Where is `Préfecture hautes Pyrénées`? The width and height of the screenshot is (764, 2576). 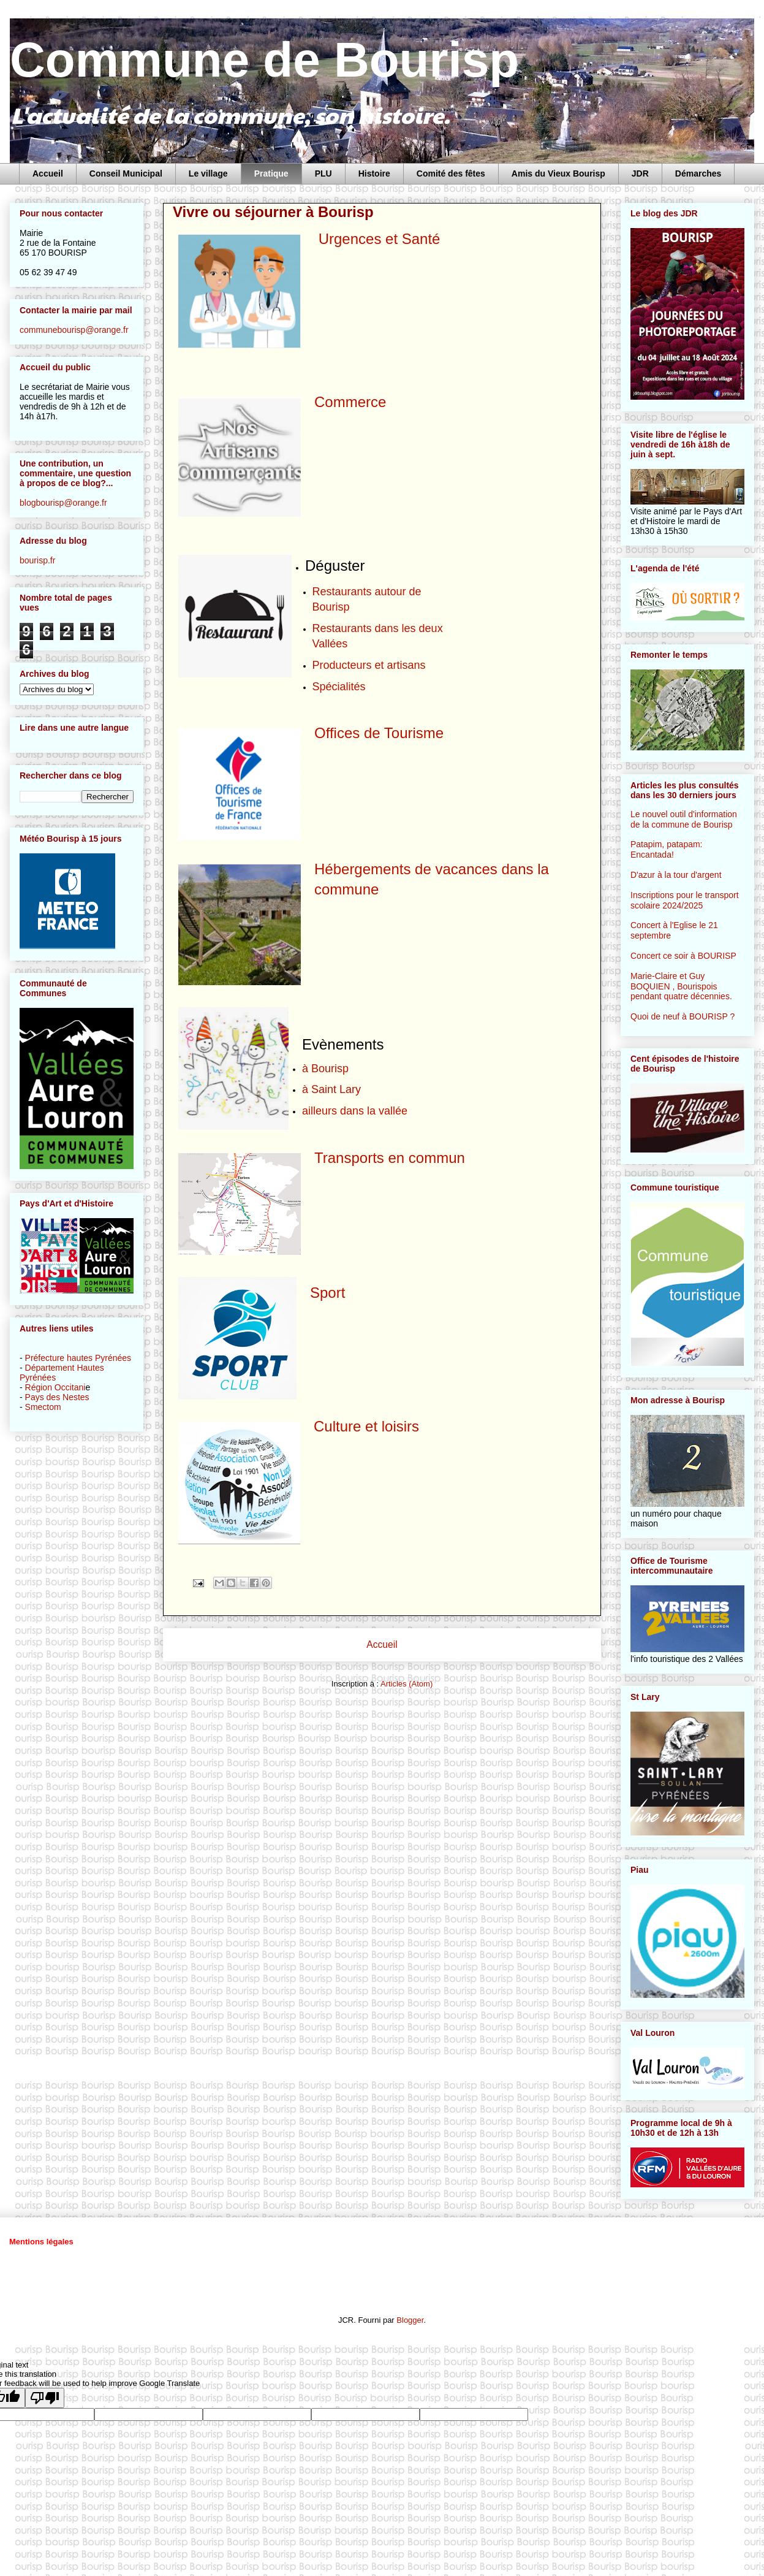 Préfecture hautes Pyrénées is located at coordinates (78, 1358).